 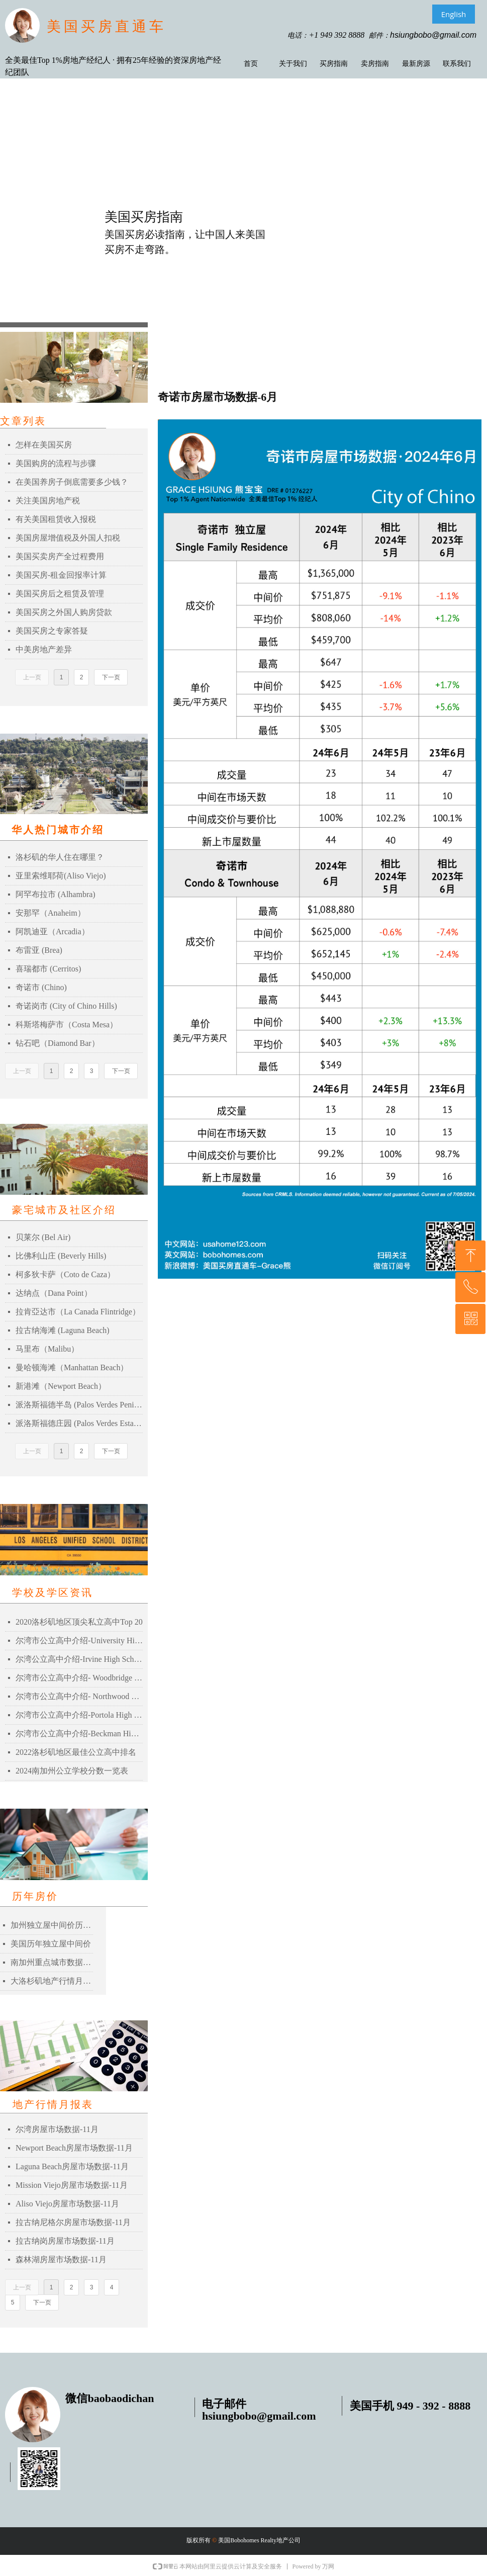 I want to click on 尔湾公立高中介绍-Irvine High School, so click(x=79, y=1659).